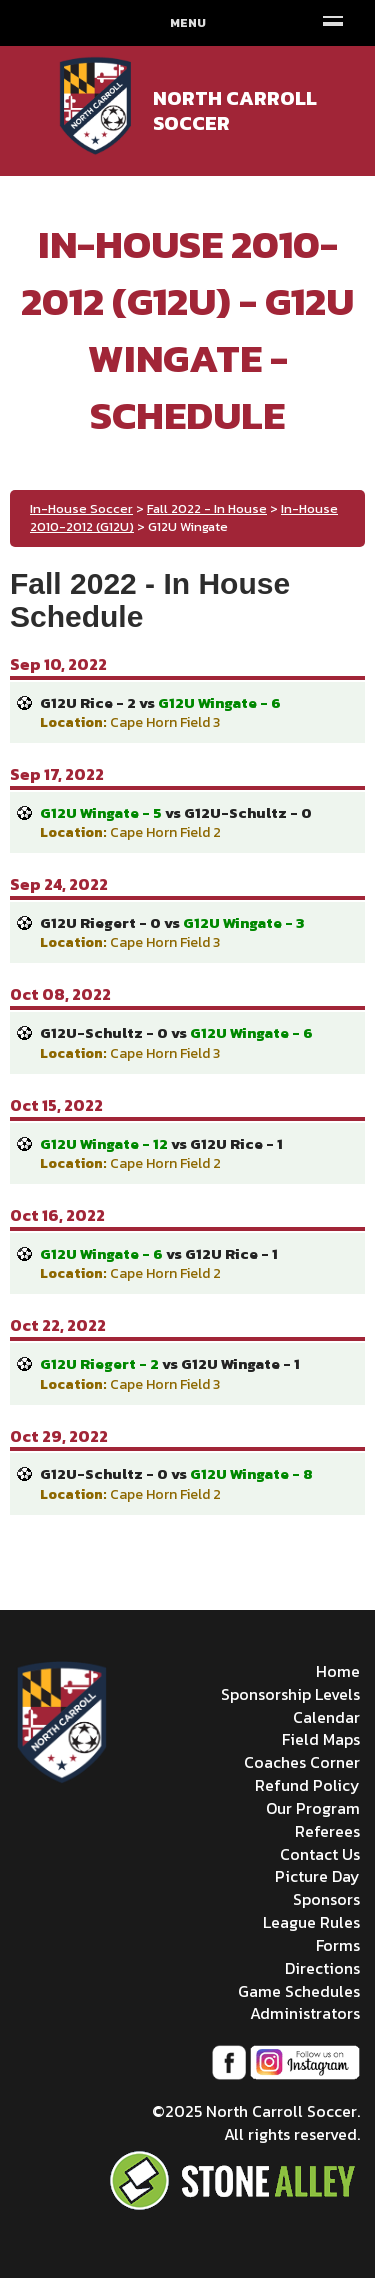 This screenshot has height=2278, width=375. I want to click on Fall 2022 - In House, so click(207, 508).